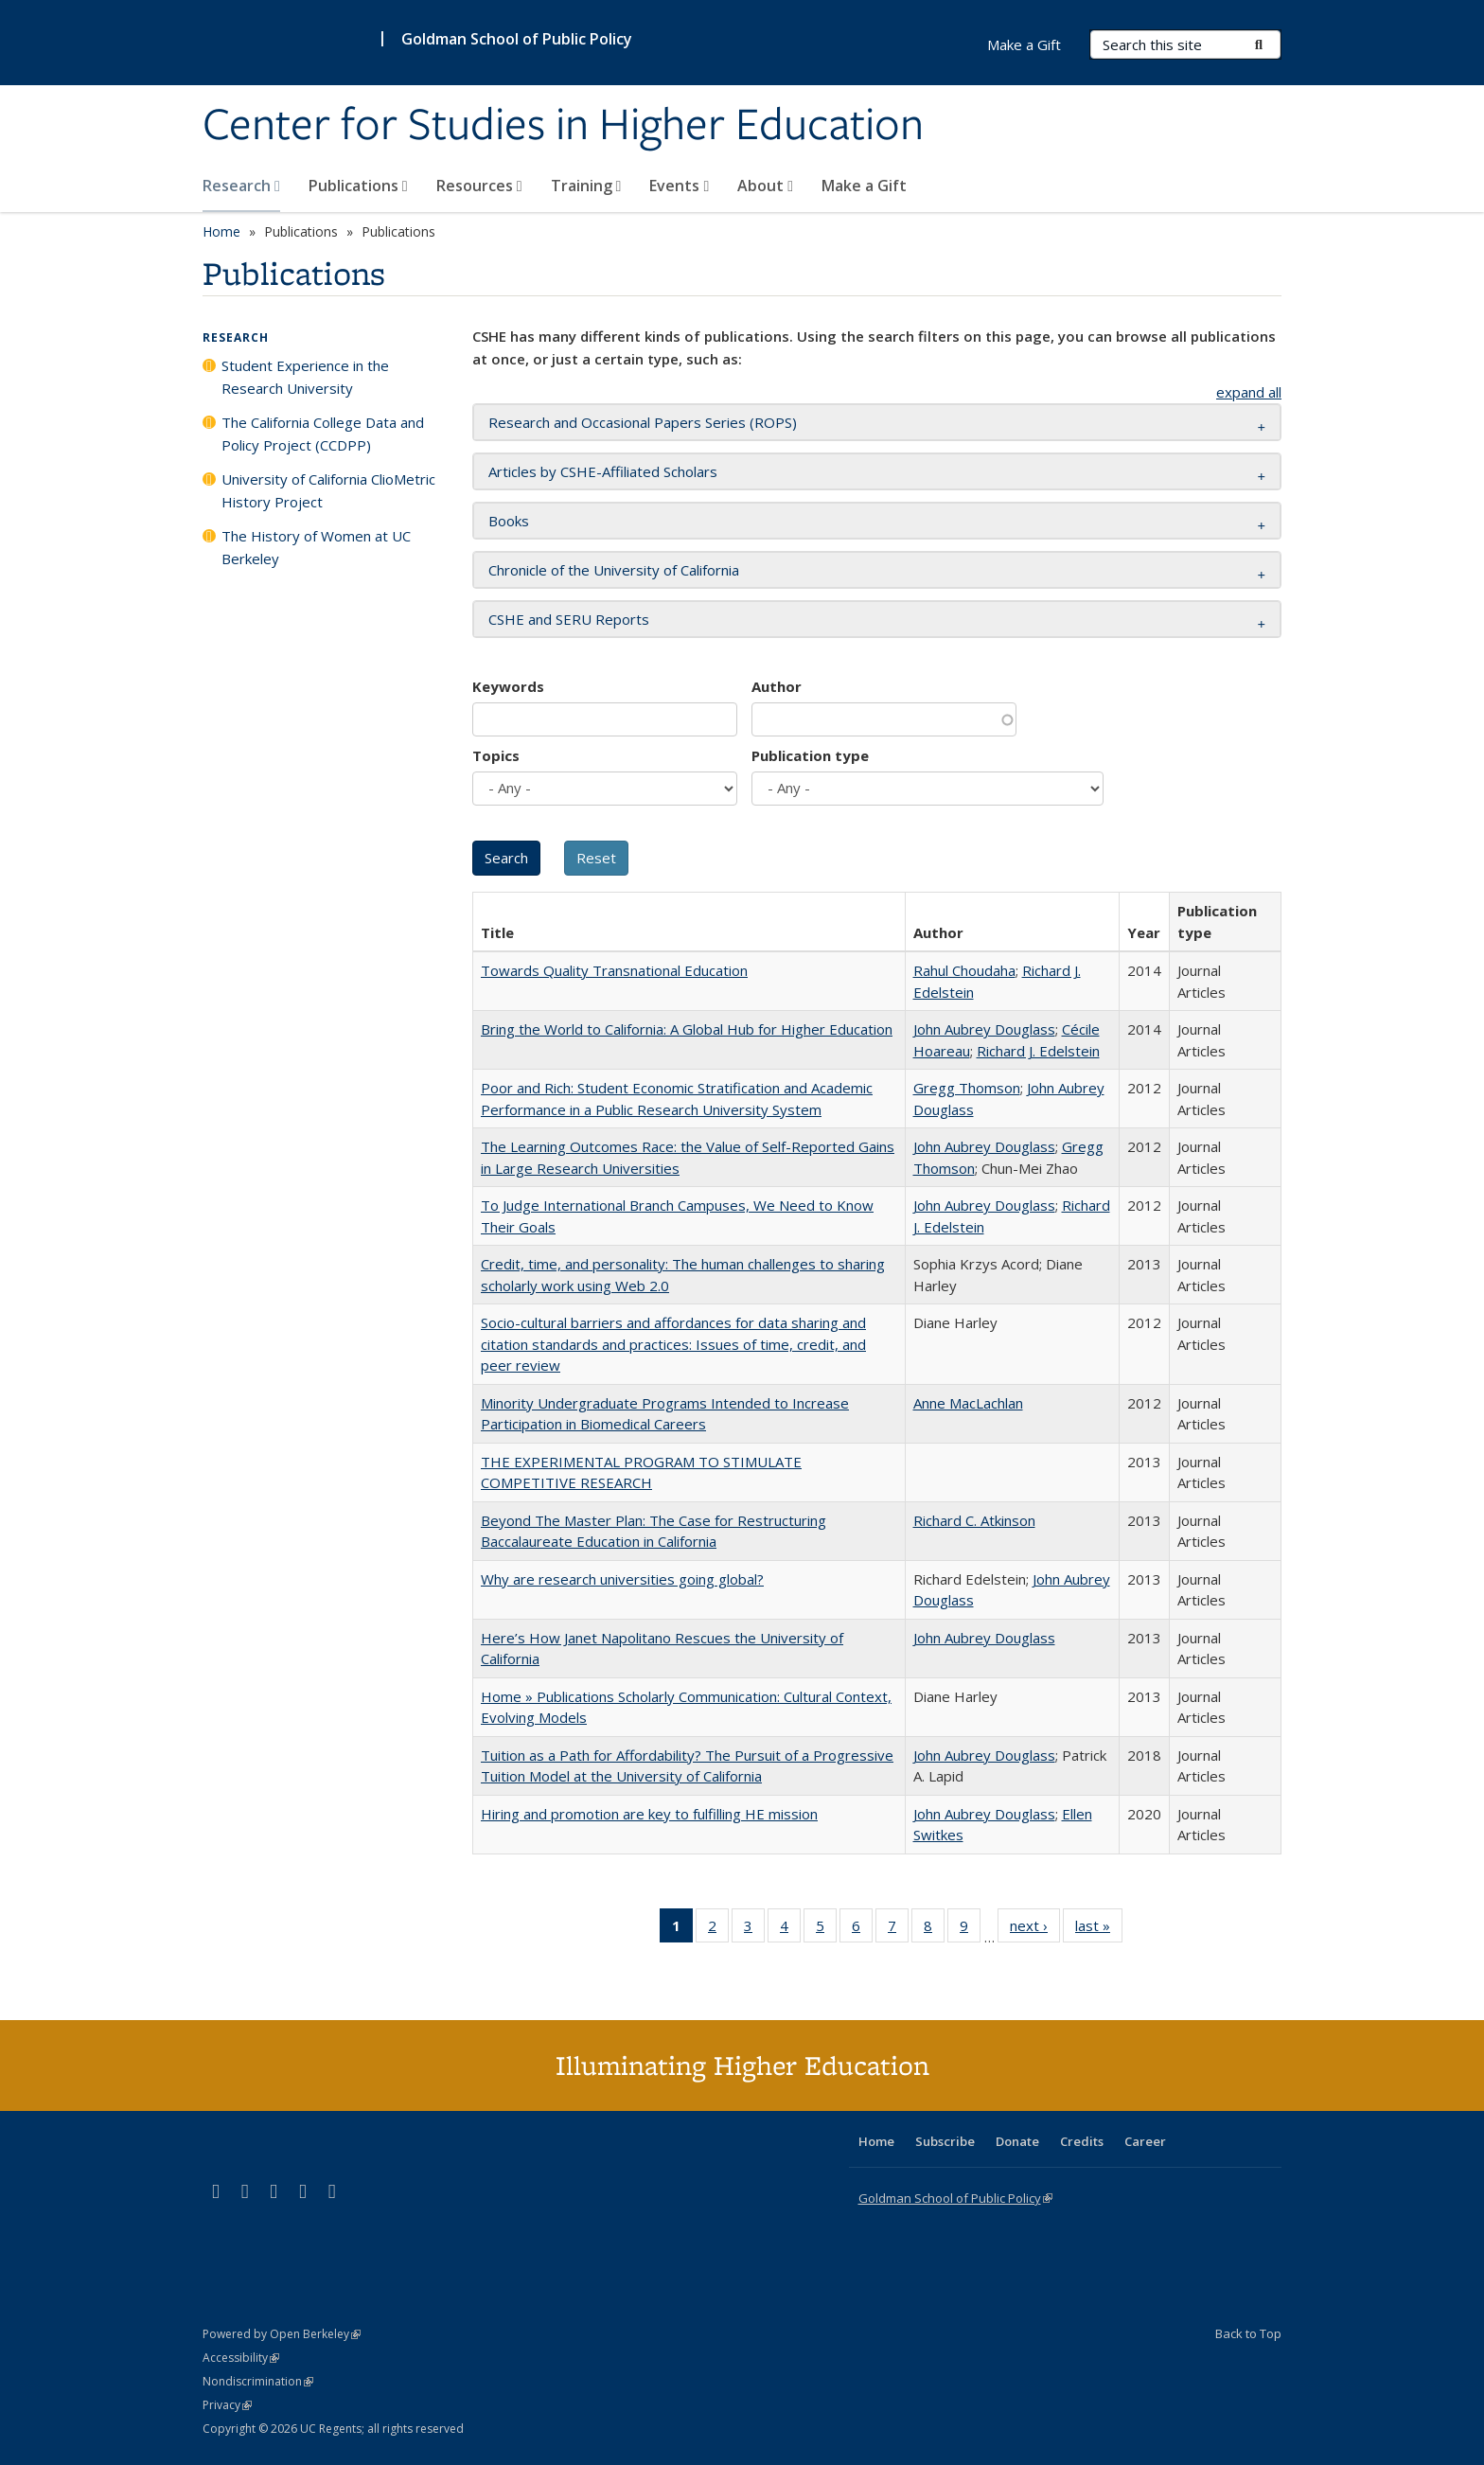  What do you see at coordinates (602, 471) in the screenshot?
I see `Articles by CSHE-Affiliated Scholars [button]` at bounding box center [602, 471].